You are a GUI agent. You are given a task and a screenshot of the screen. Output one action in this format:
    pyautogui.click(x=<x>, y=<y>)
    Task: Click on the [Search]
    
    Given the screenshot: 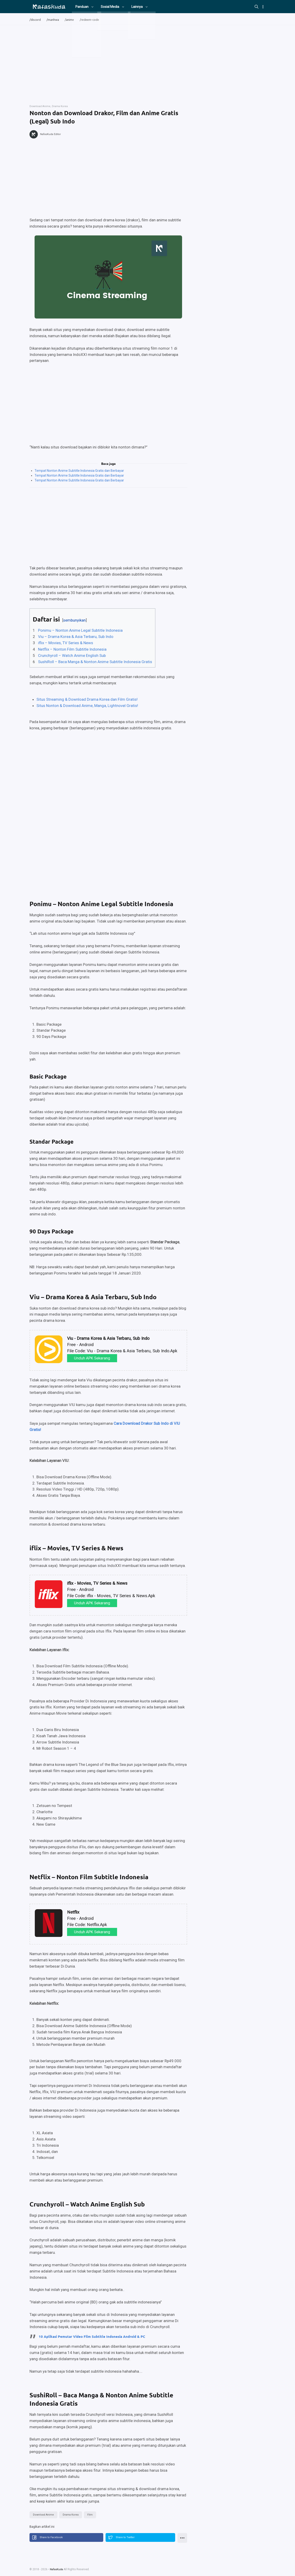 What is the action you would take?
    pyautogui.click(x=256, y=6)
    